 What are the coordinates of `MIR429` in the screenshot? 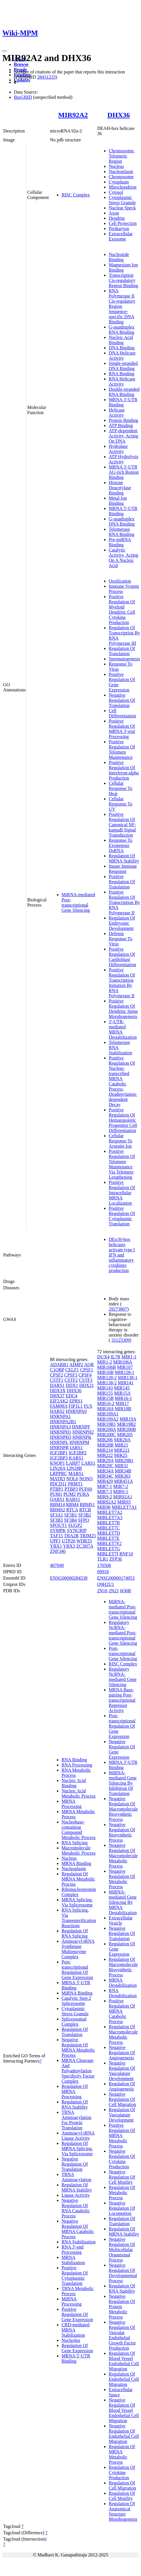 It's located at (105, 1481).